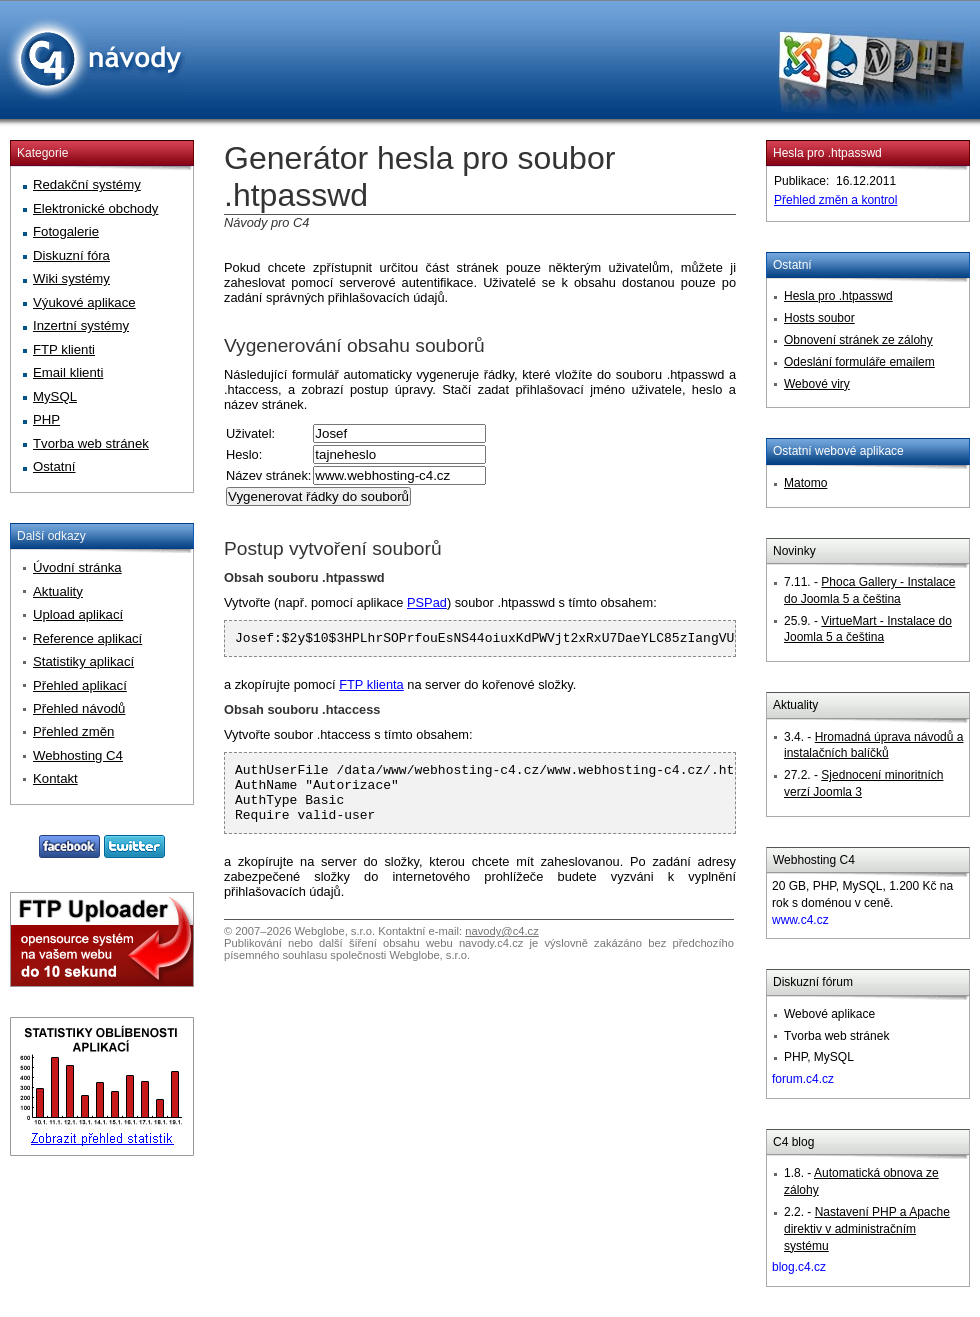 This screenshot has height=1317, width=980. I want to click on Webhosting C4, so click(814, 860).